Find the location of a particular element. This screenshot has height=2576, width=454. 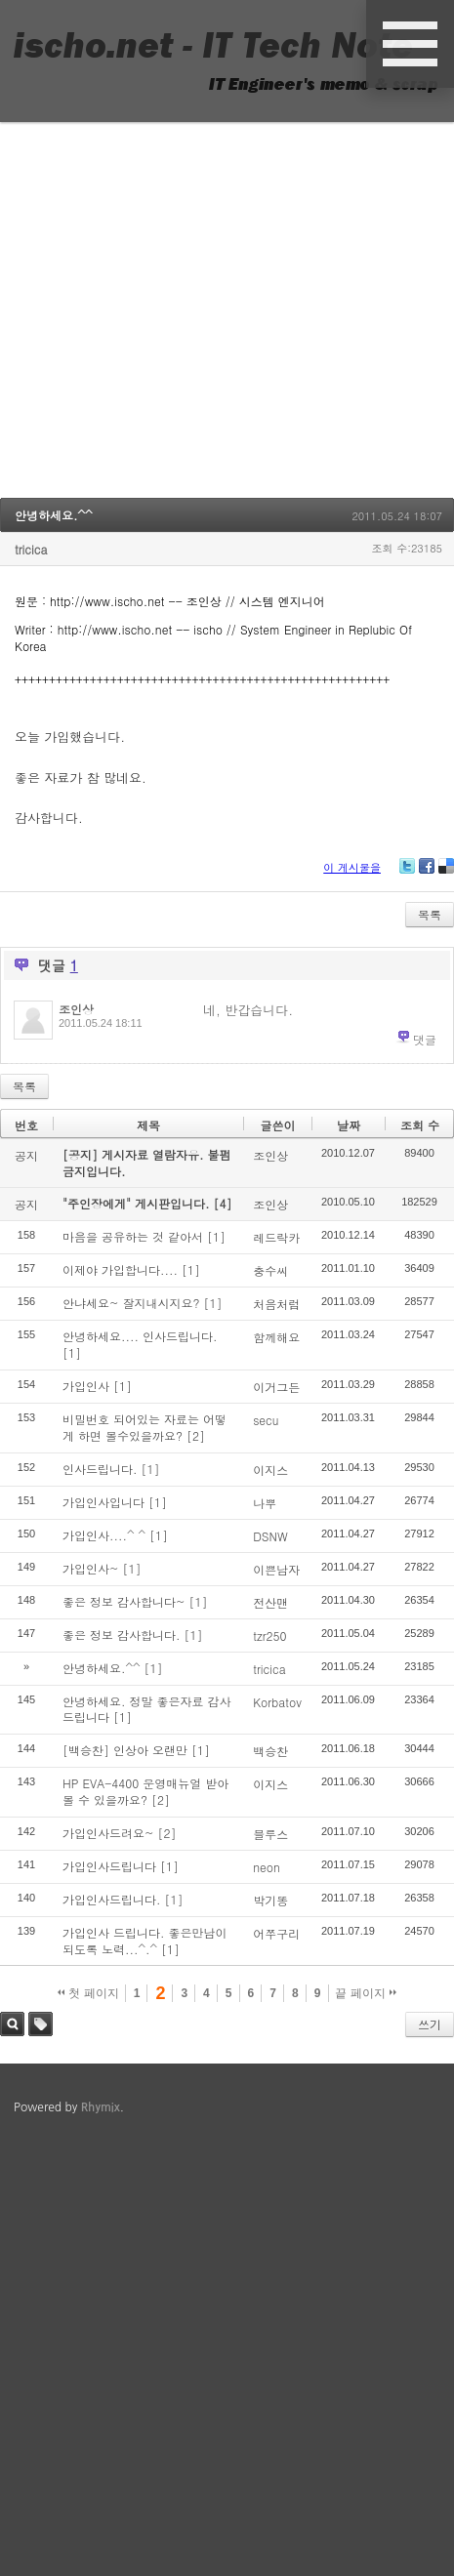

이 게시물을 is located at coordinates (352, 867).